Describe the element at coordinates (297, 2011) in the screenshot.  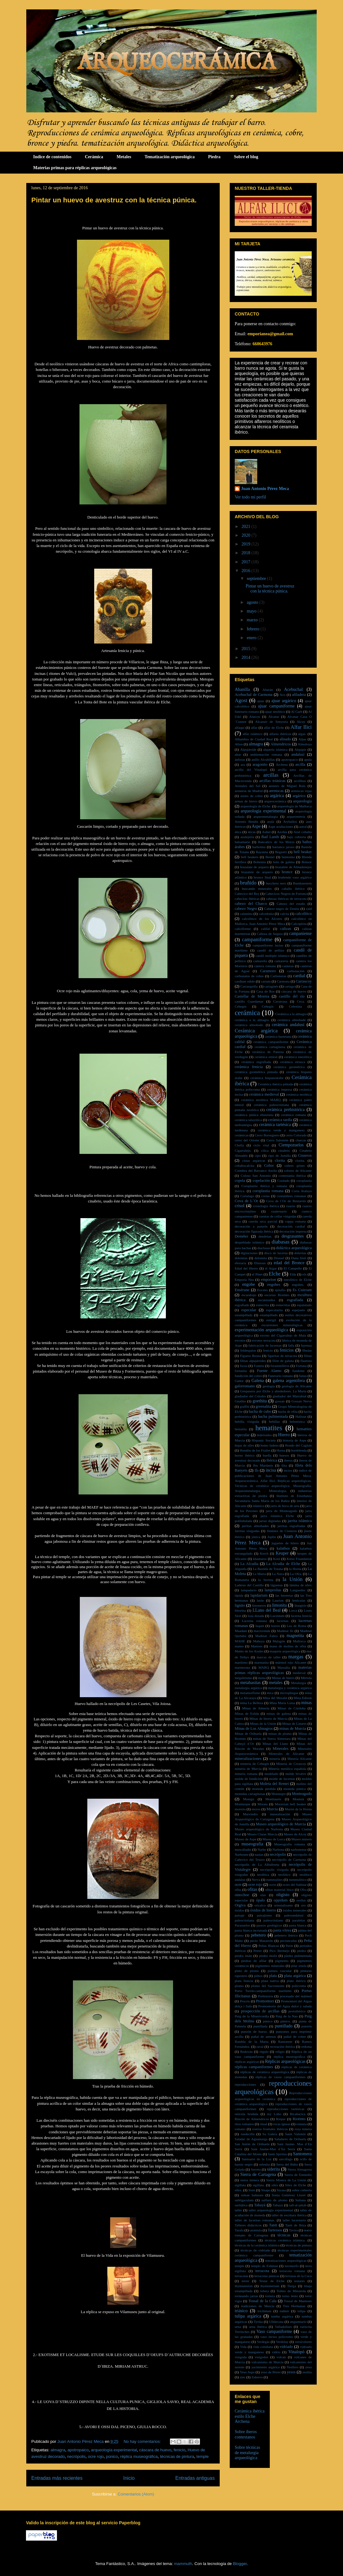
I see `protoibérico` at that location.